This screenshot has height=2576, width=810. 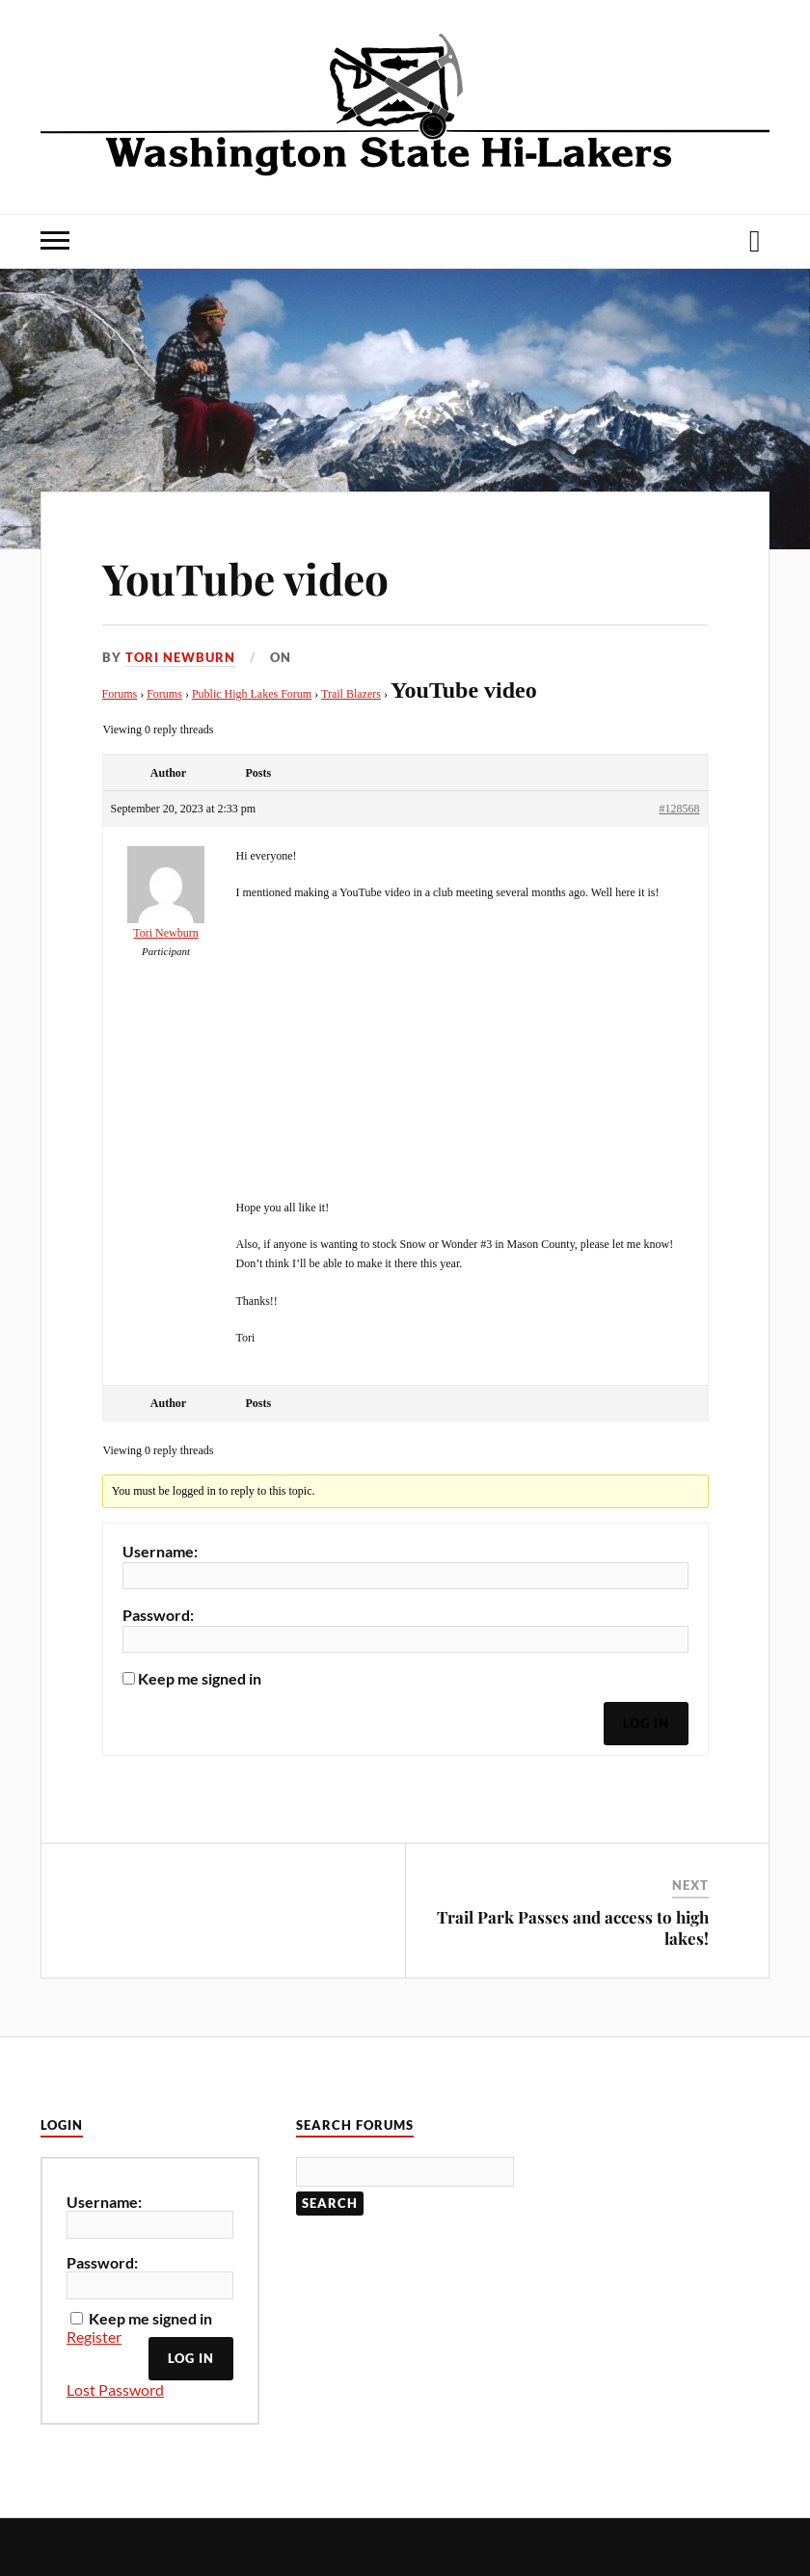 I want to click on Password:, so click(x=158, y=1615).